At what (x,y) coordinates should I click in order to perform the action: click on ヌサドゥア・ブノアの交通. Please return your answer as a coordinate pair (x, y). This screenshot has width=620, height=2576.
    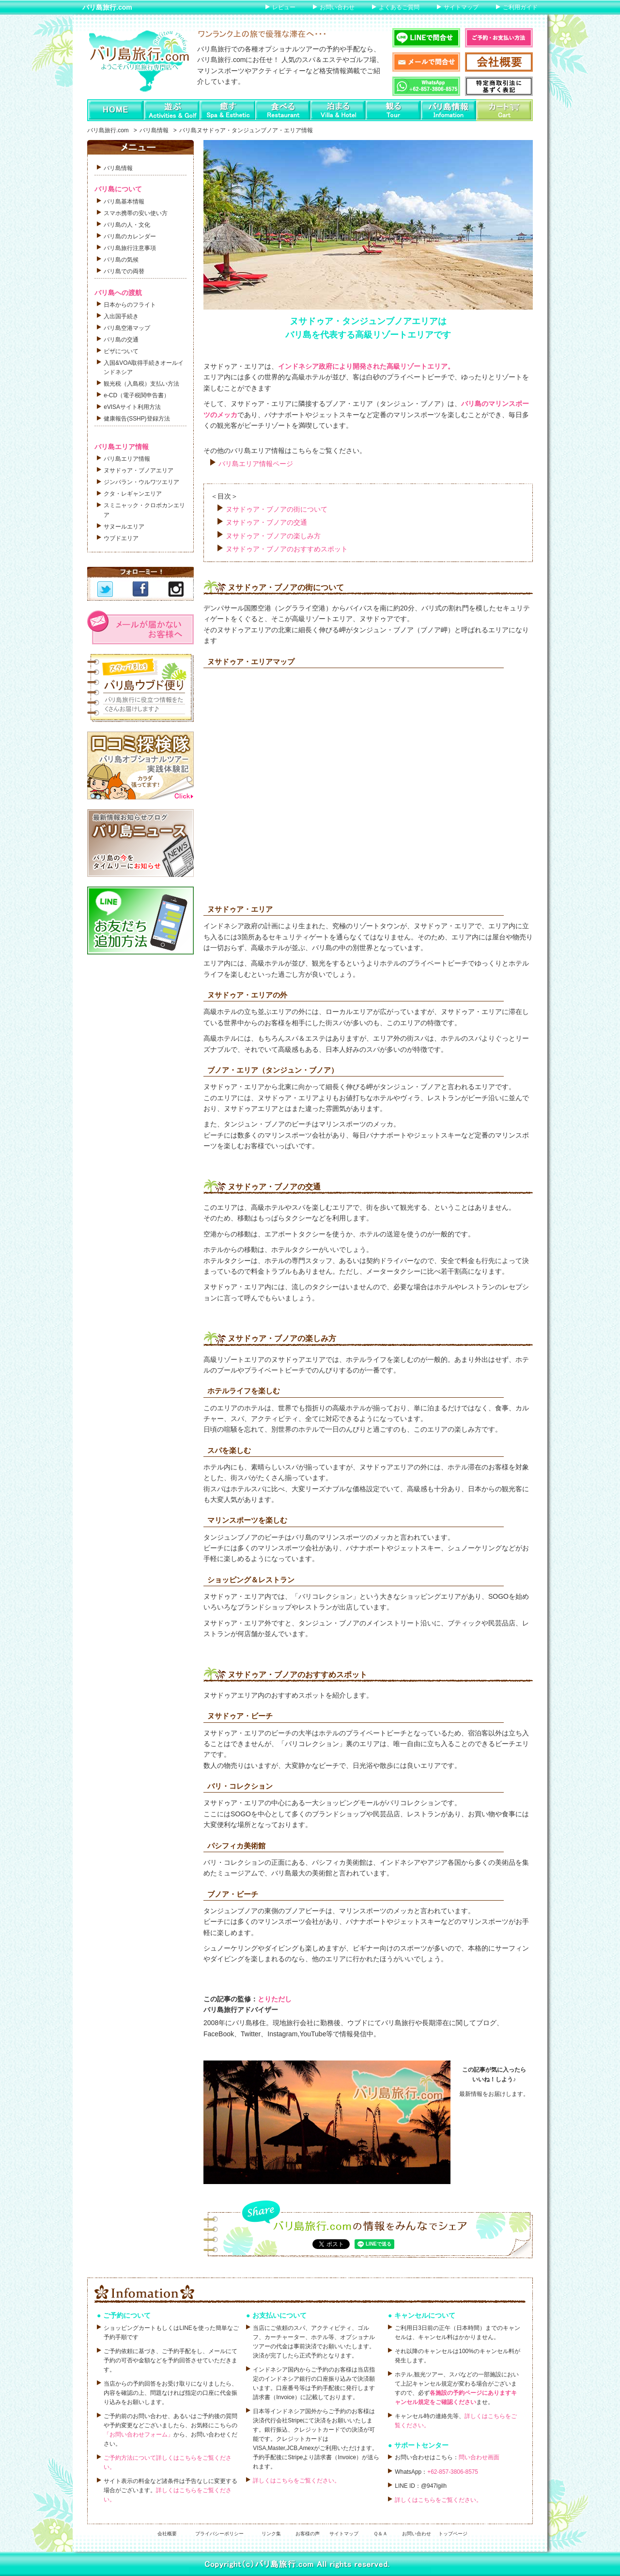
    Looking at the image, I should click on (266, 522).